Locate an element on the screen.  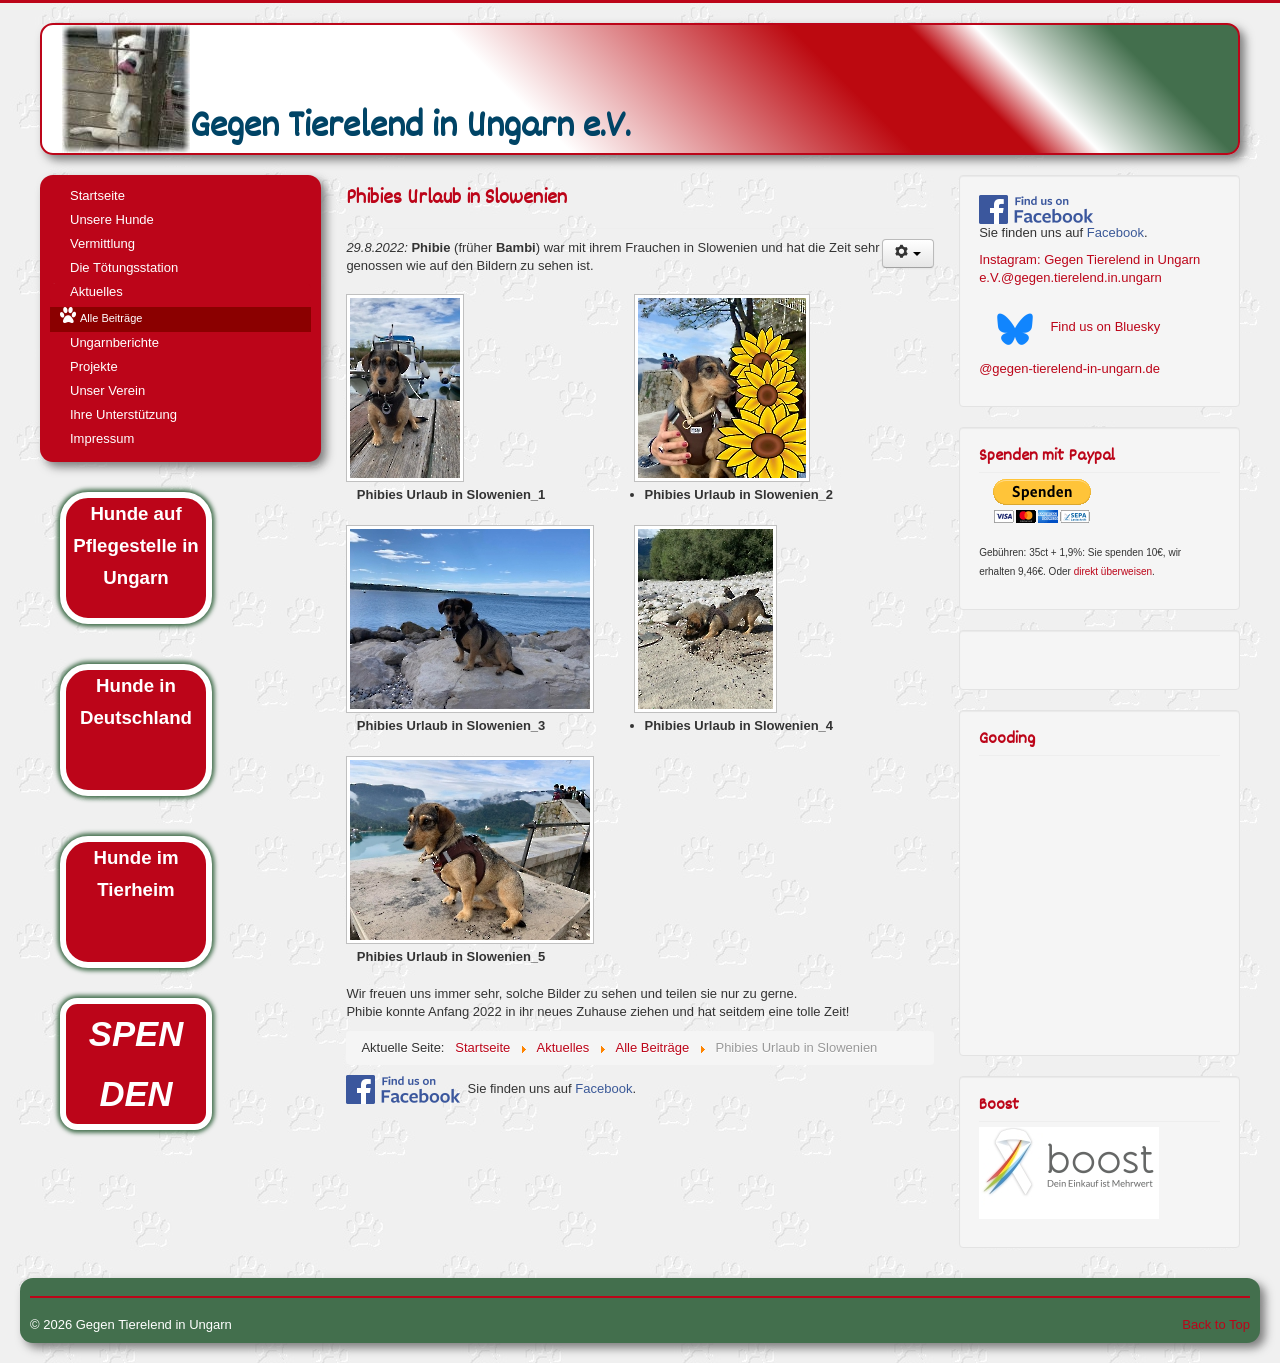
Aktuelles is located at coordinates (96, 291).